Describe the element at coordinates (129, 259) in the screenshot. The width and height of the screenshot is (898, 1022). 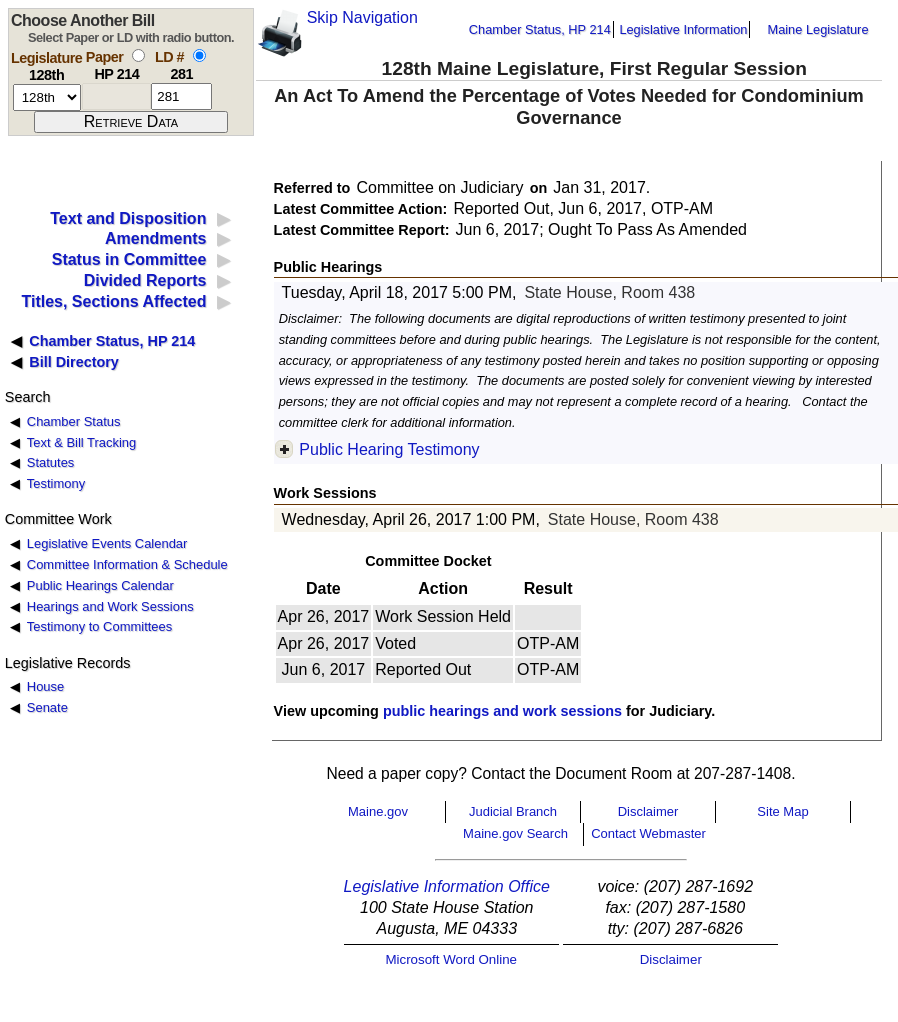
I see `Status in Committee` at that location.